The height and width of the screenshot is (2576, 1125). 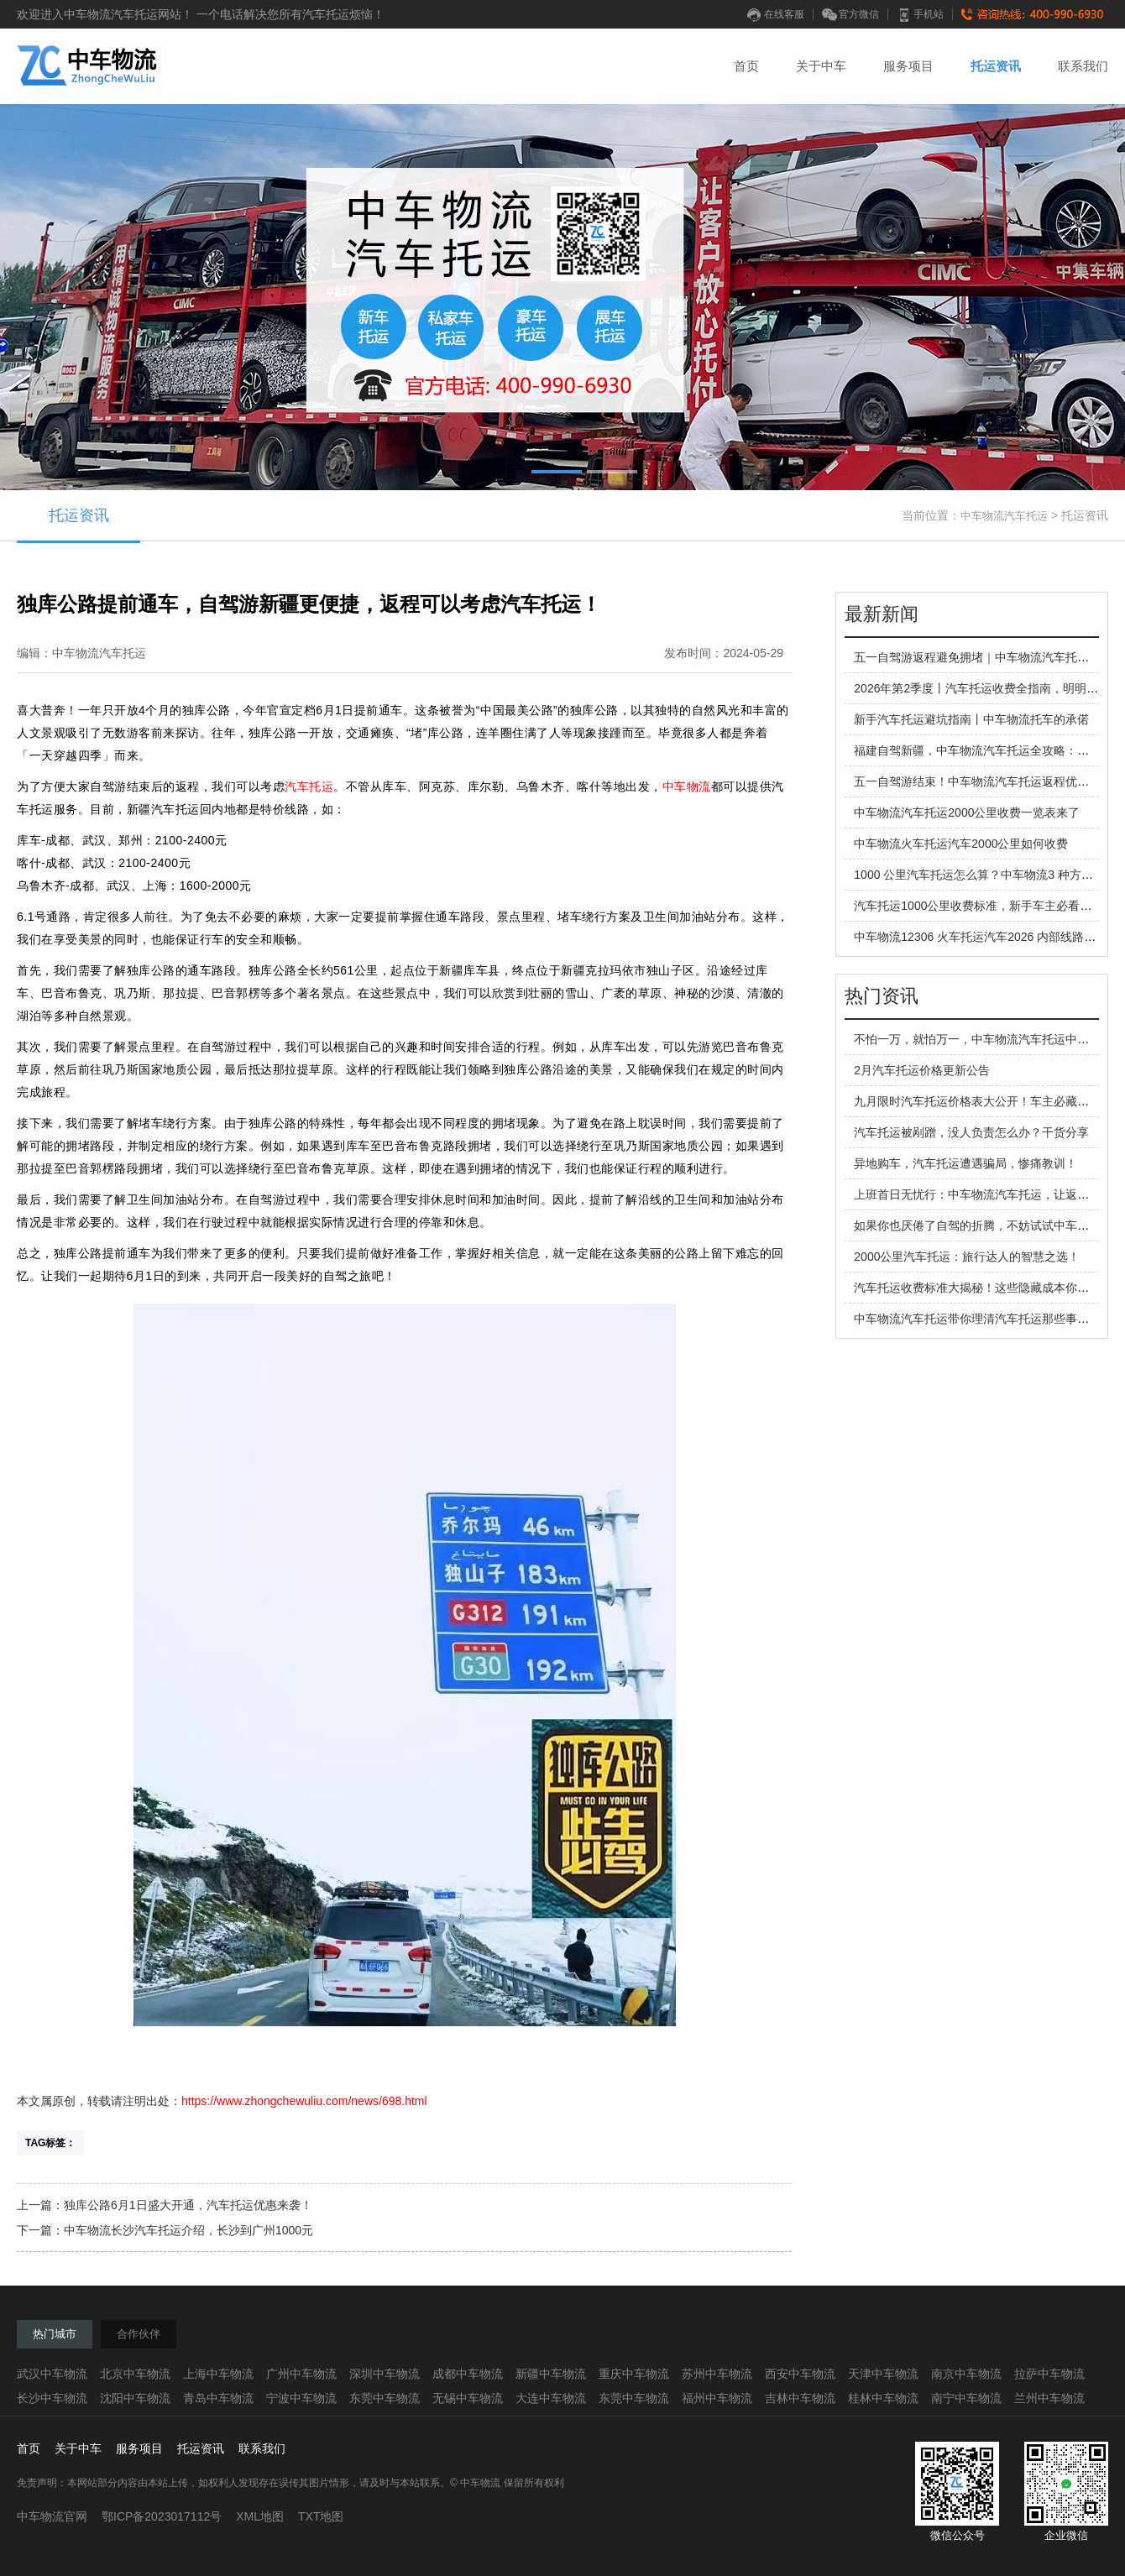 What do you see at coordinates (260, 2516) in the screenshot?
I see `XML地图` at bounding box center [260, 2516].